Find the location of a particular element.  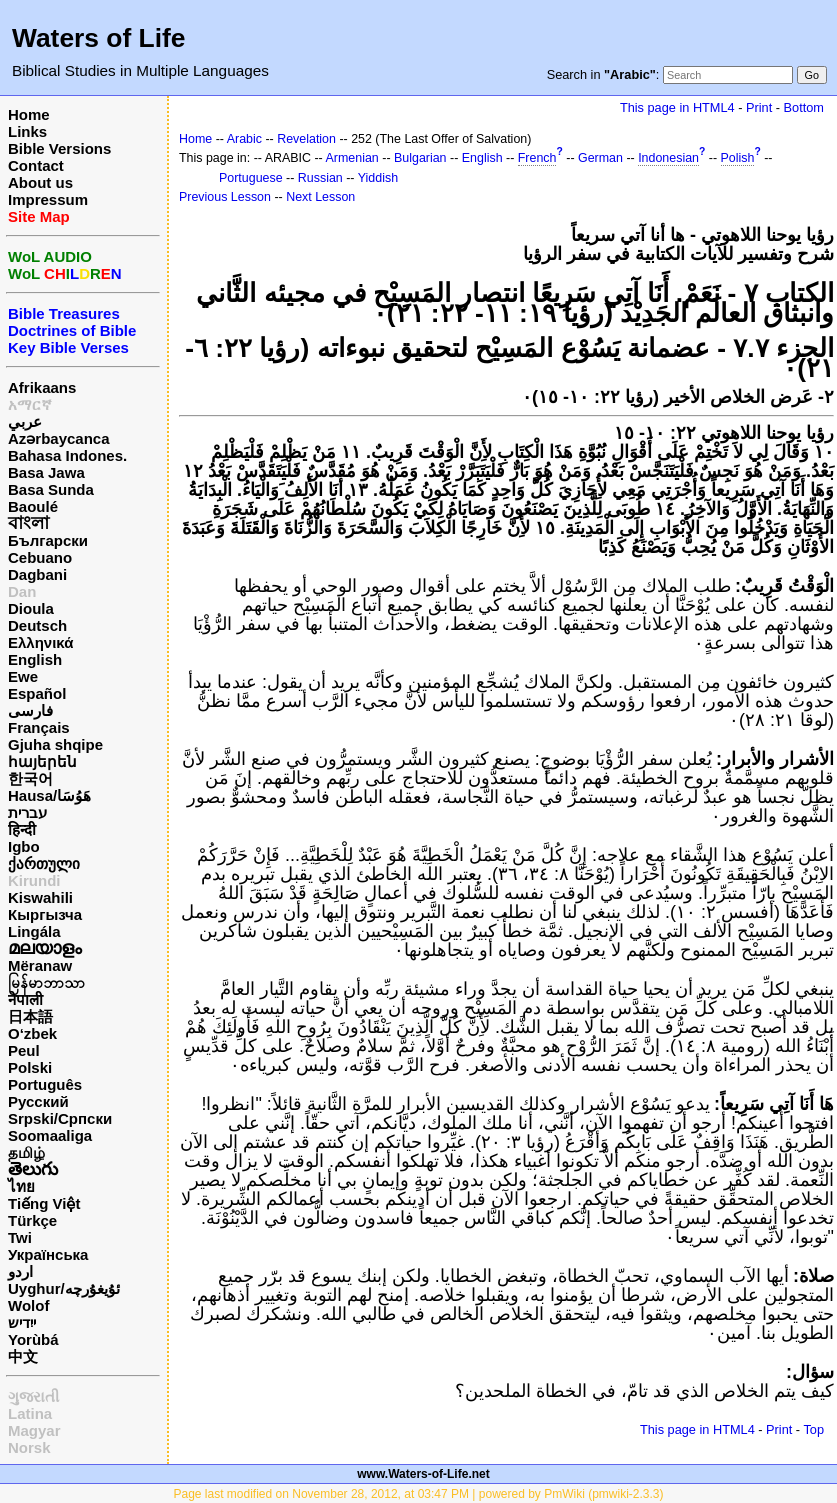

Gjuha shqipe is located at coordinates (55, 744).